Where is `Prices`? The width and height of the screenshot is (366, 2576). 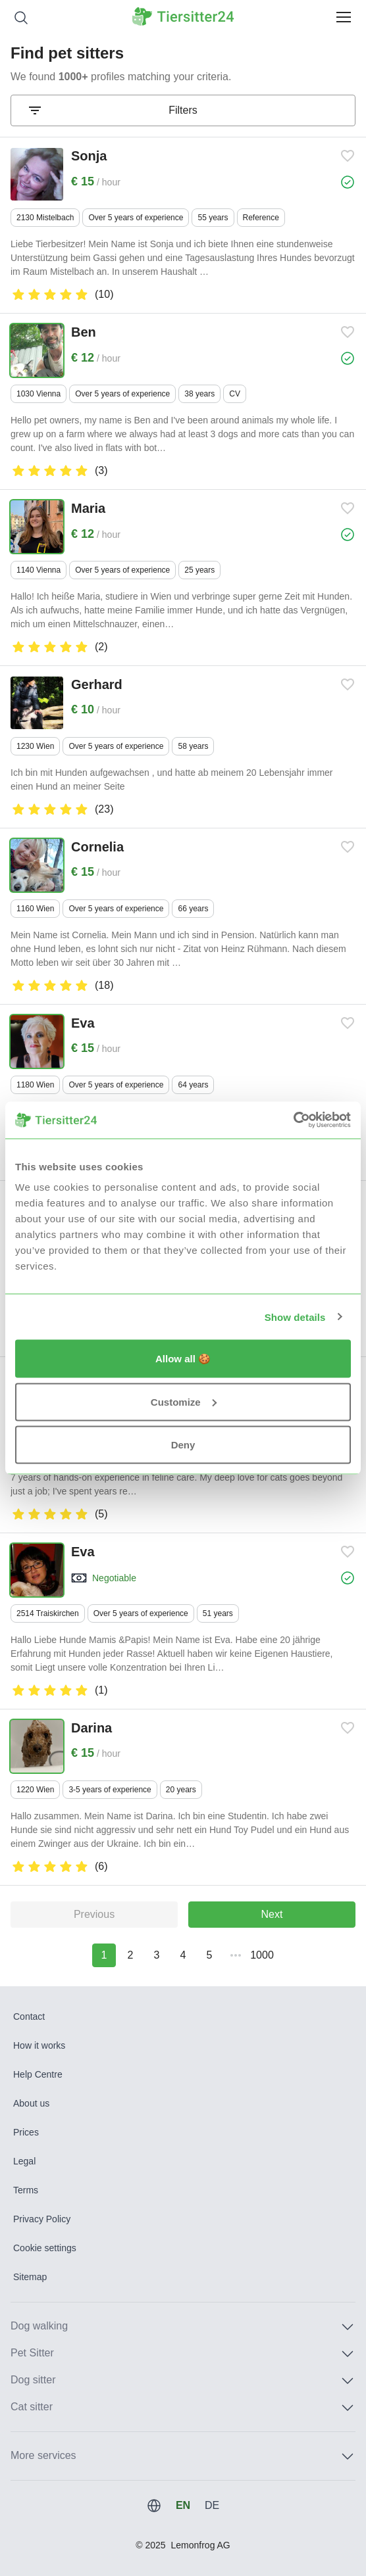
Prices is located at coordinates (26, 2132).